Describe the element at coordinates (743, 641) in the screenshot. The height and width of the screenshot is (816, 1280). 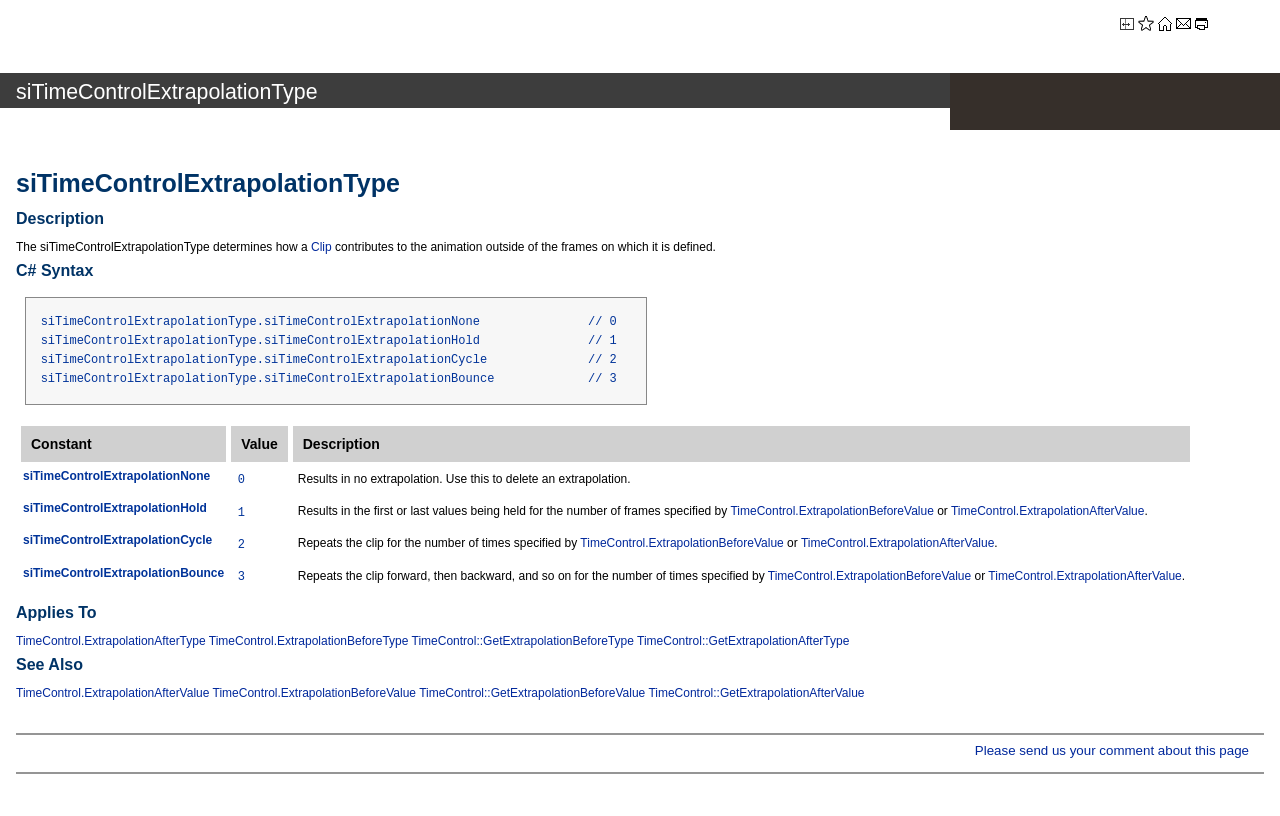
I see `TimeControl::GetExtrapolationAfterType` at that location.